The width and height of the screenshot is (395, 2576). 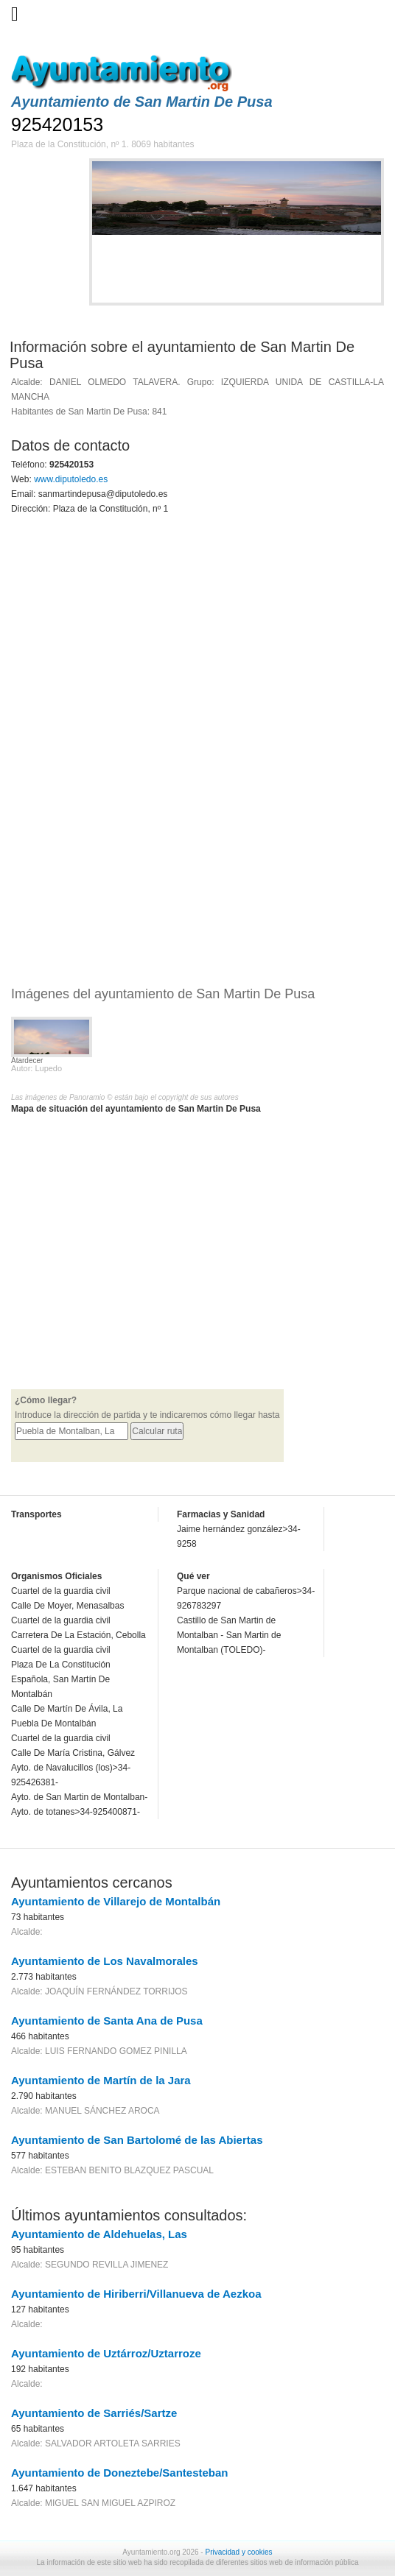 I want to click on Ayuntamiento de Martín de la Jara, so click(x=101, y=2080).